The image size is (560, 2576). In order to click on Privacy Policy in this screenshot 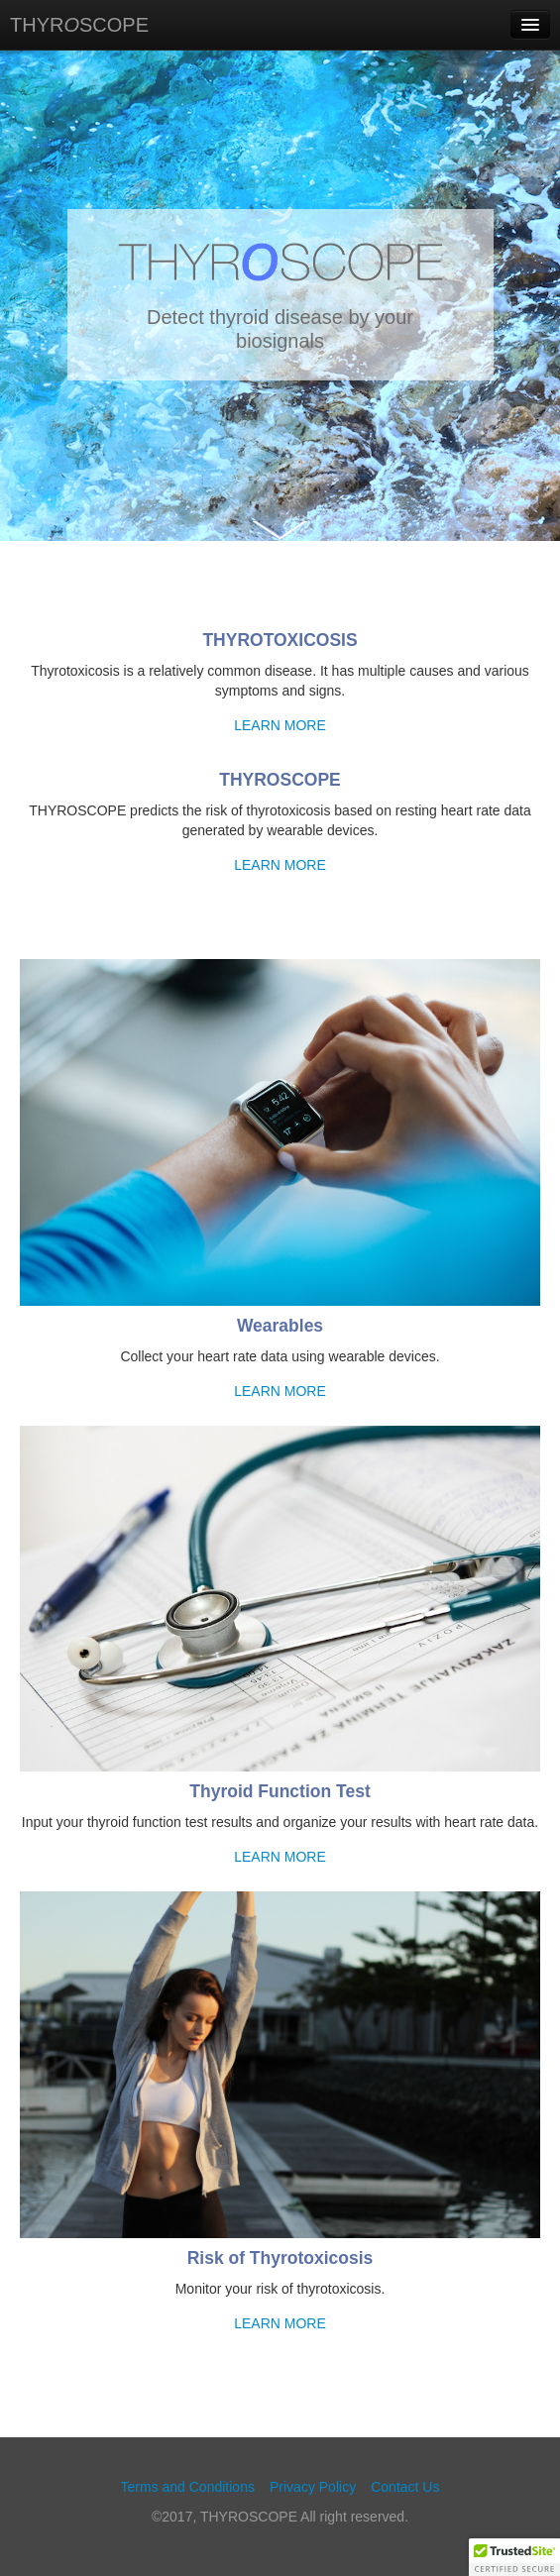, I will do `click(313, 2487)`.